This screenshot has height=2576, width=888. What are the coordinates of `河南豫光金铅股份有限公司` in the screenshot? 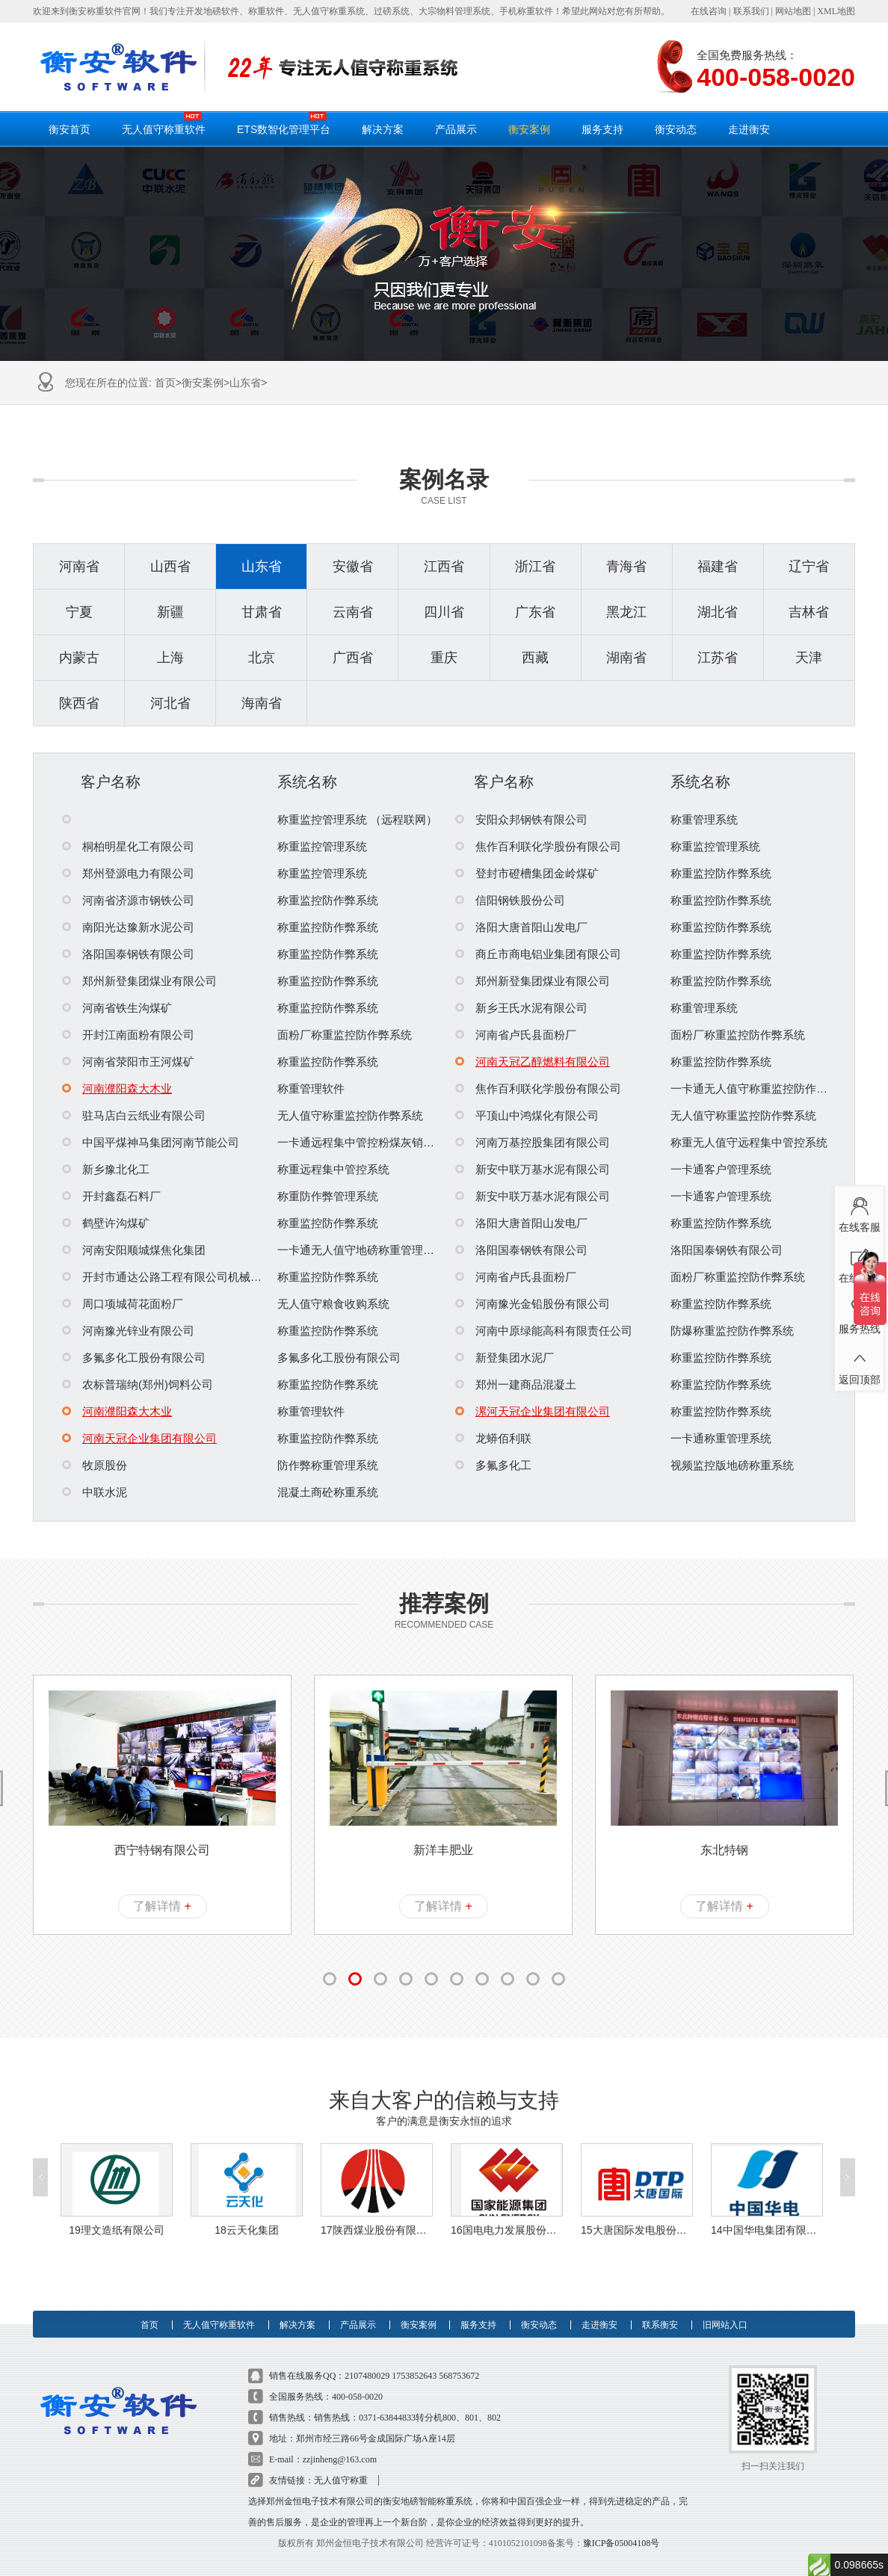 It's located at (532, 1303).